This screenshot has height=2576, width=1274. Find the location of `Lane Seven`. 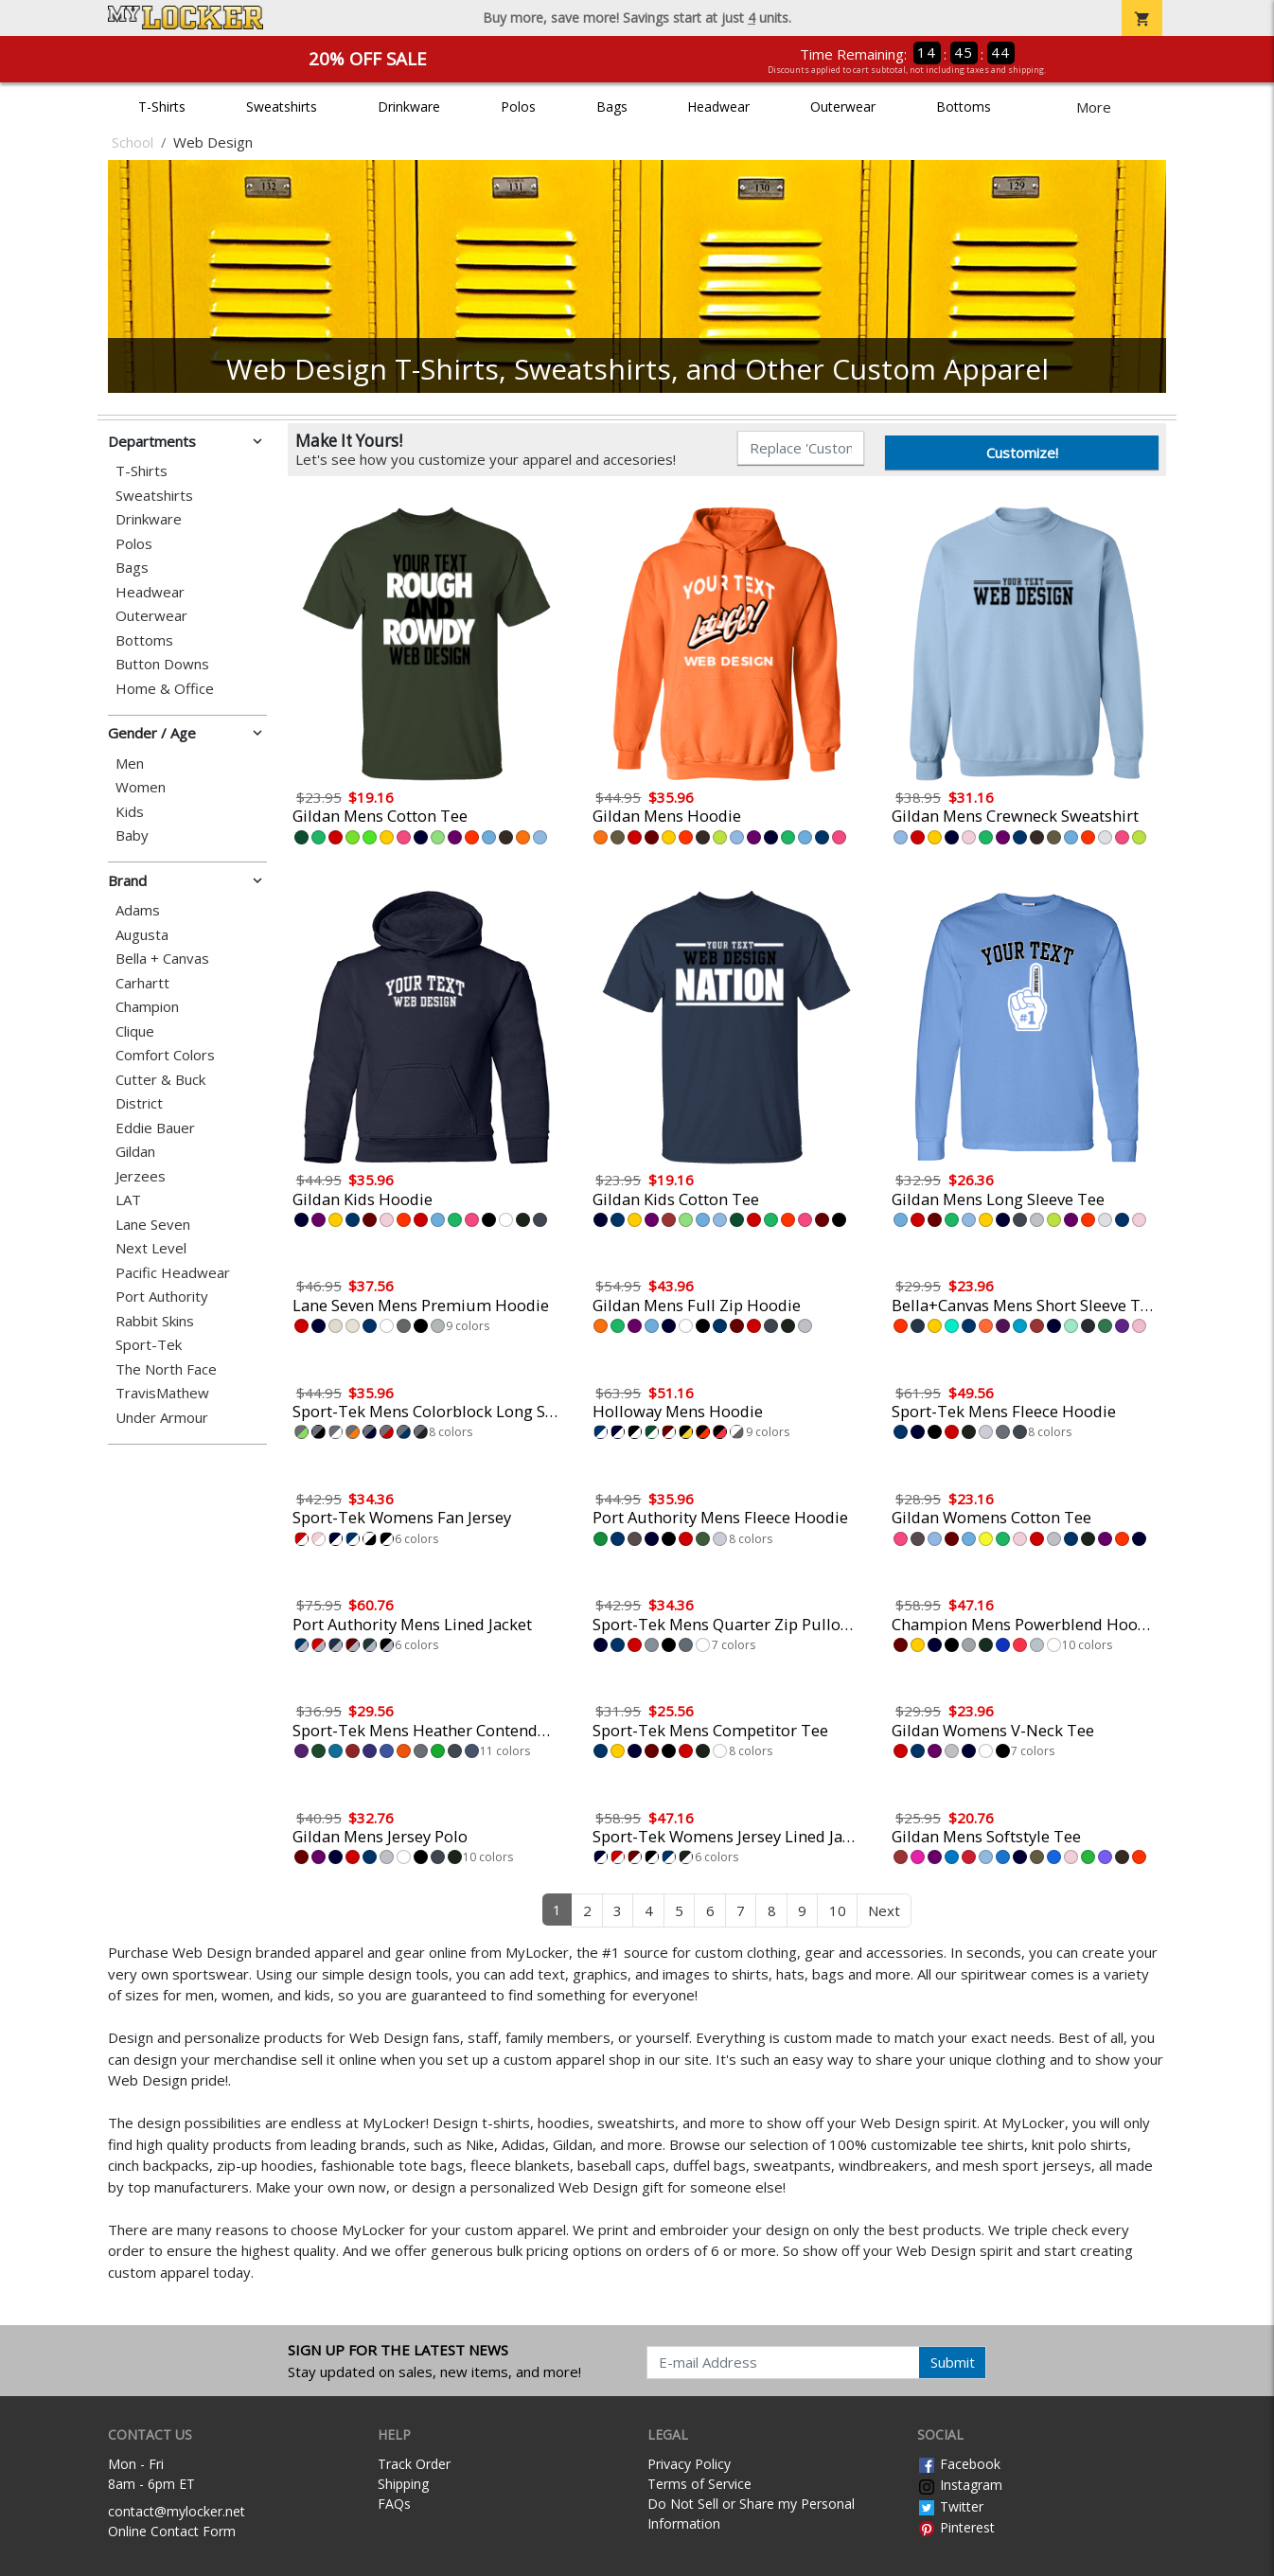

Lane Seven is located at coordinates (152, 1225).